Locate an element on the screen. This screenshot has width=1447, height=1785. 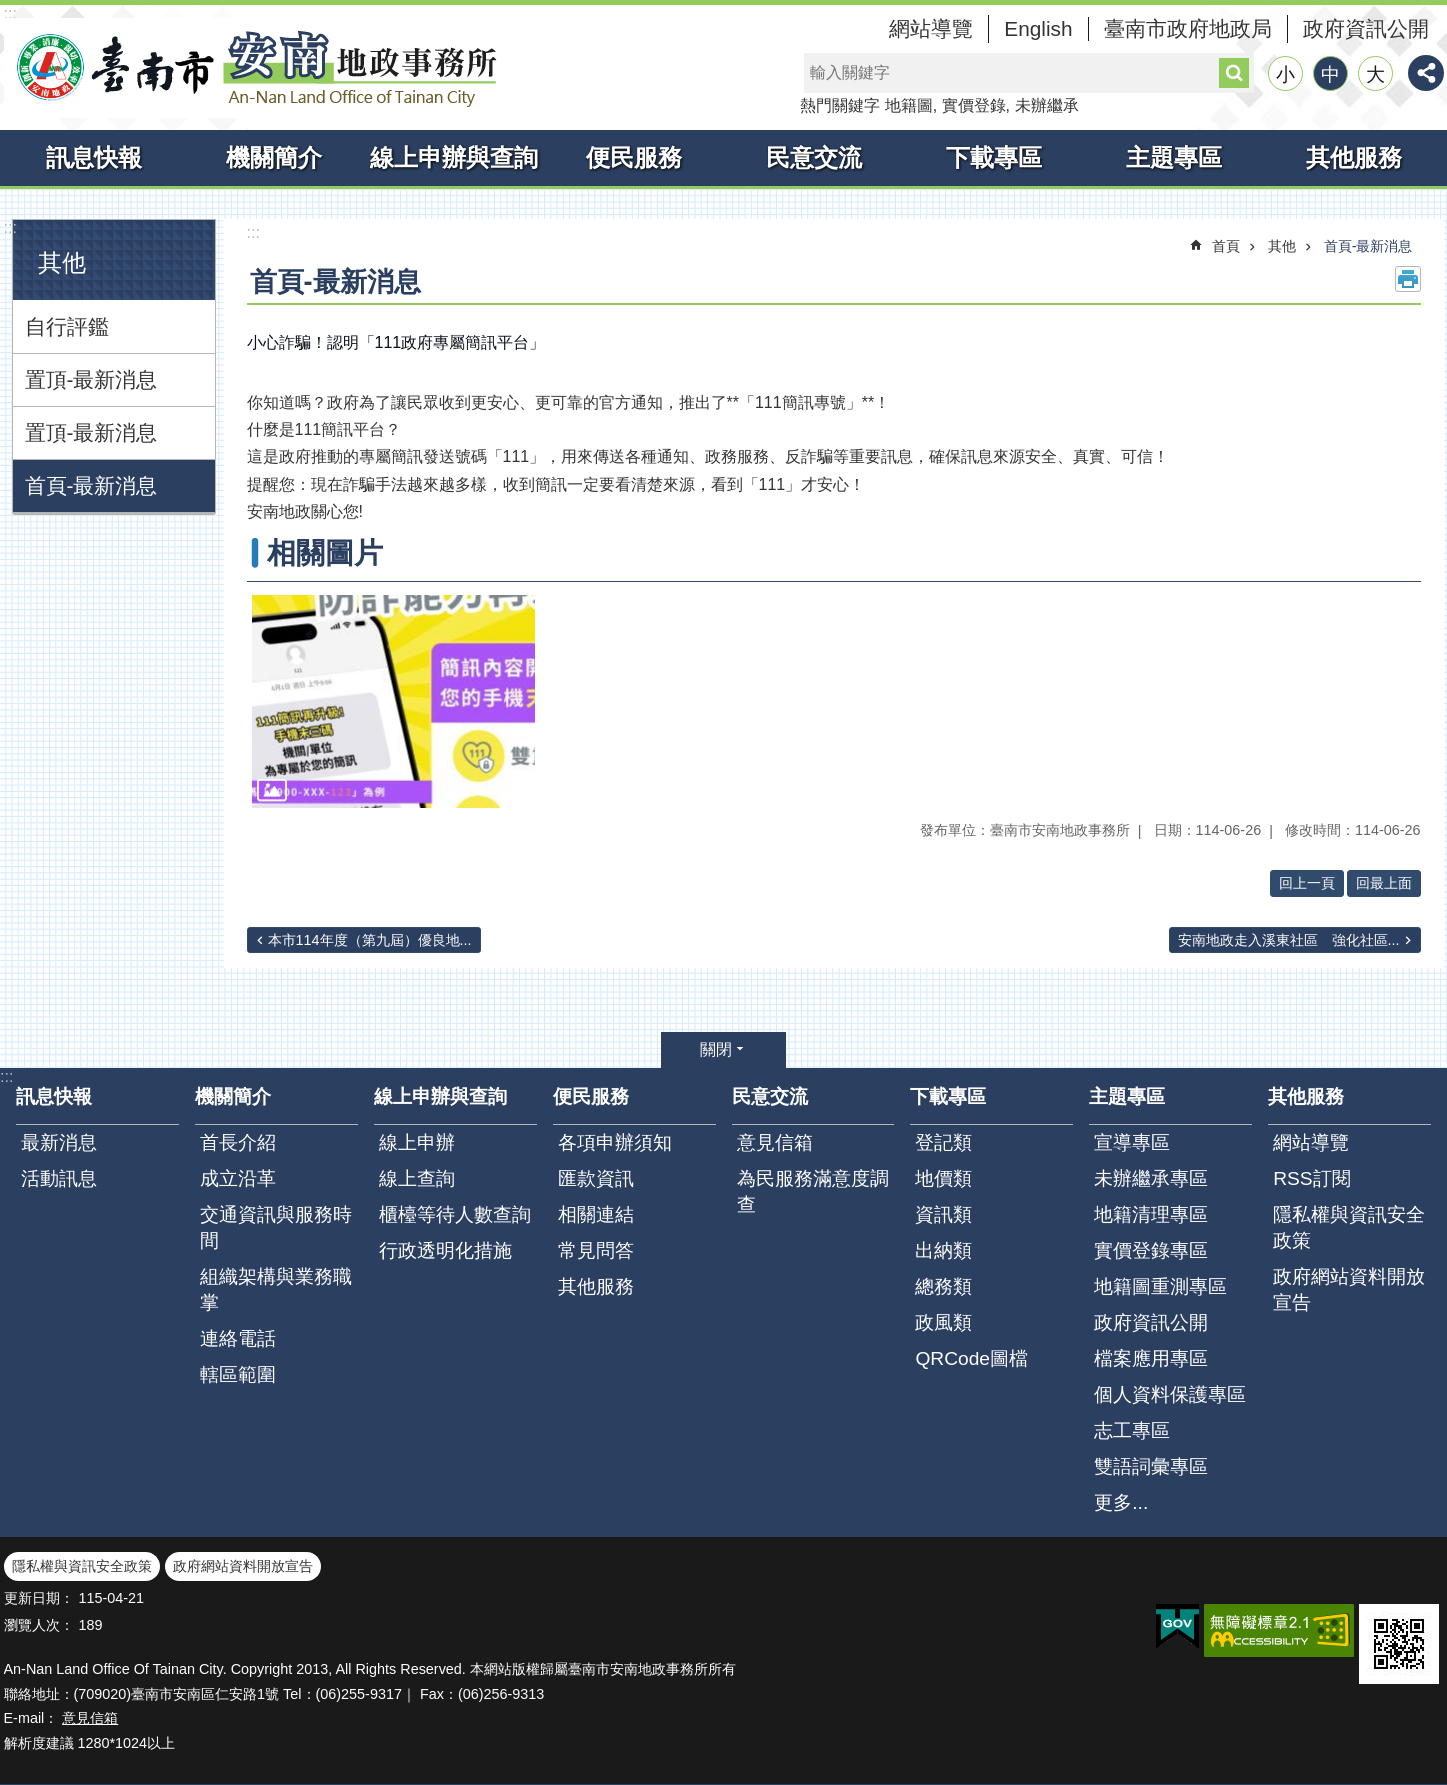
::: is located at coordinates (10, 13).